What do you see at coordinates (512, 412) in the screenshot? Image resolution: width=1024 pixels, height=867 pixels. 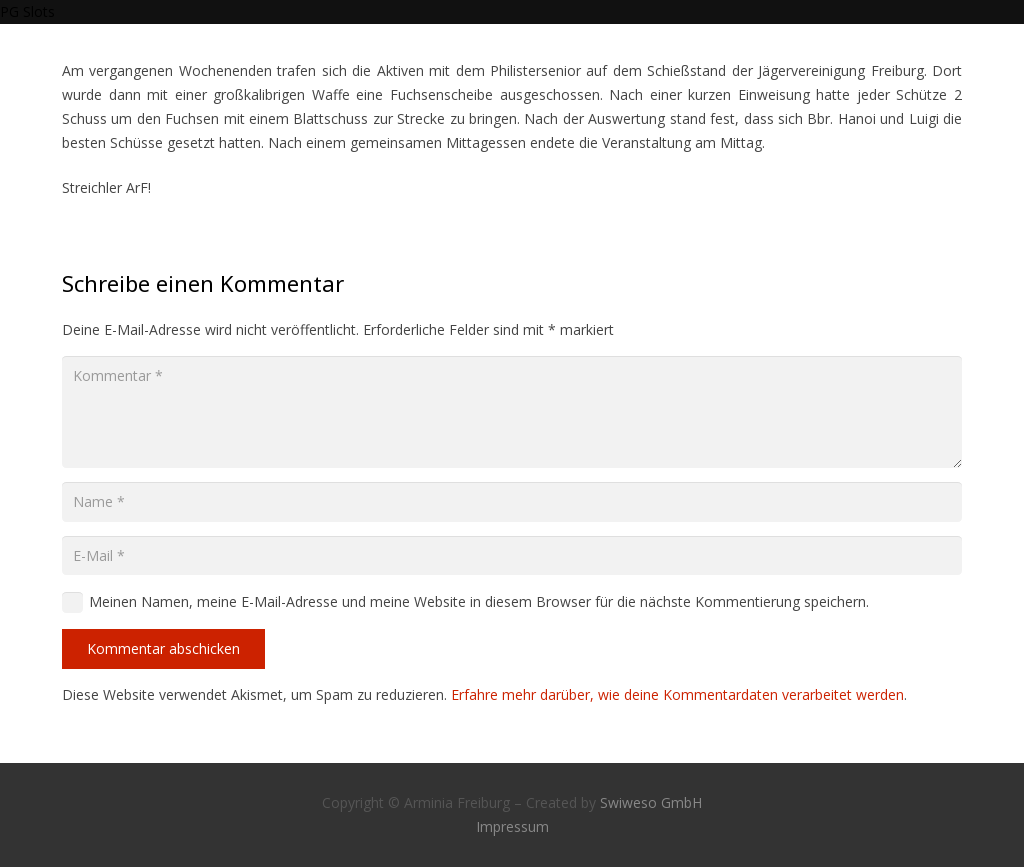 I see `[Kommentar]` at bounding box center [512, 412].